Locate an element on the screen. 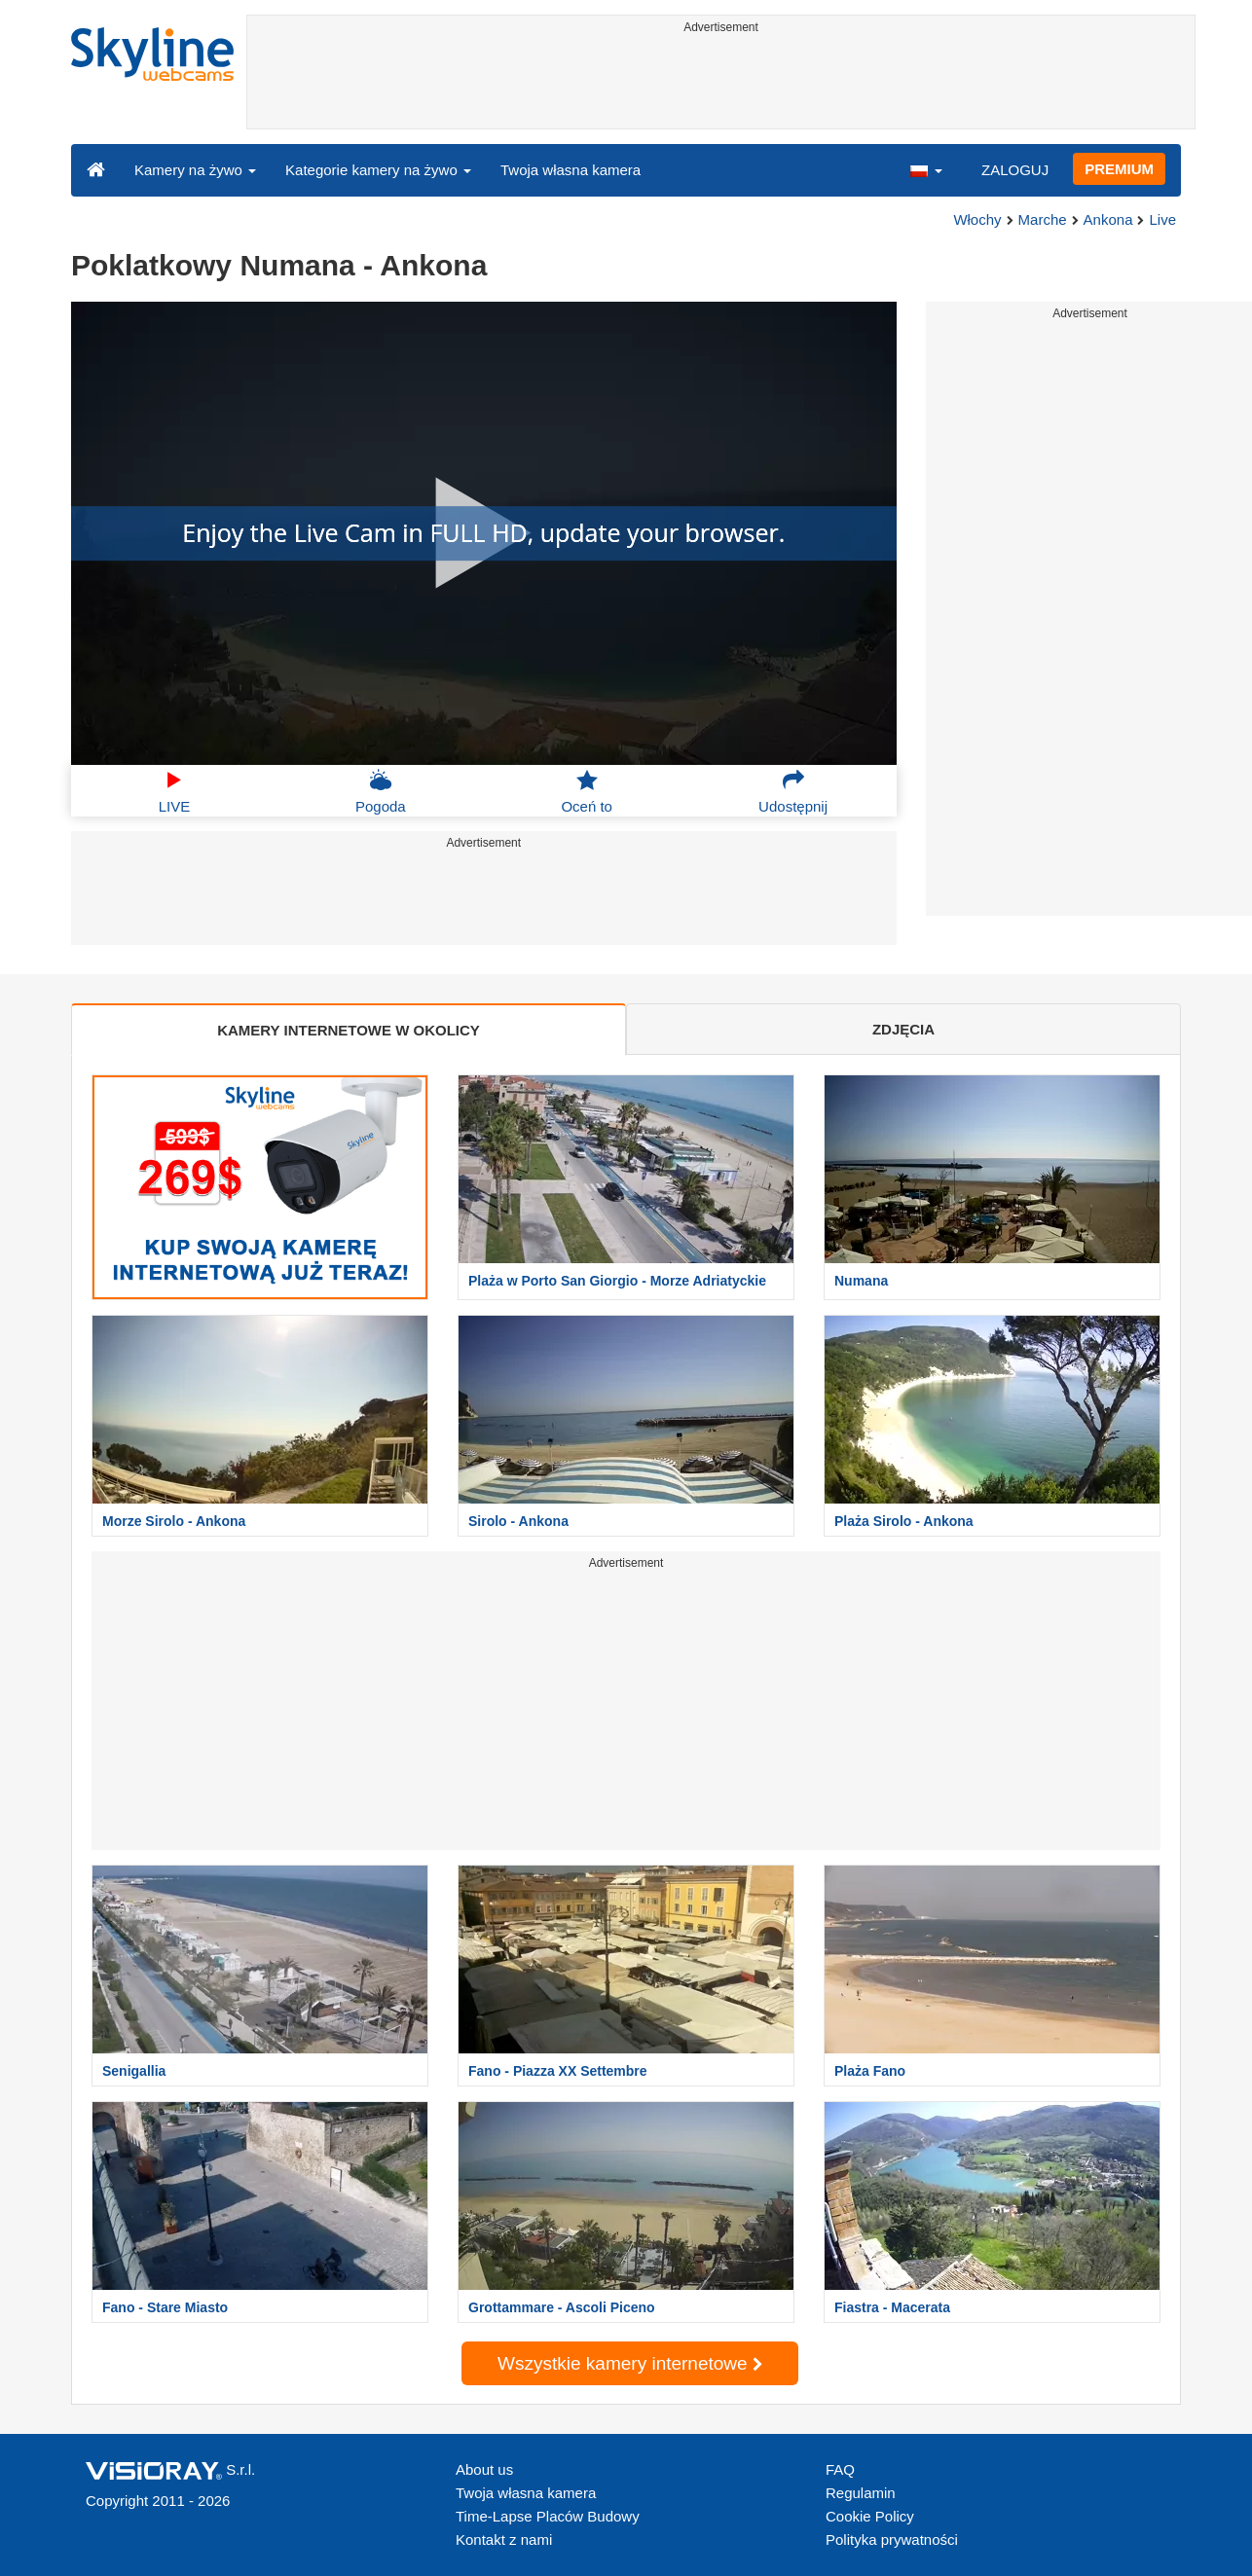 Image resolution: width=1252 pixels, height=2576 pixels. Wszystkie kamery internetowe is located at coordinates (629, 2363).